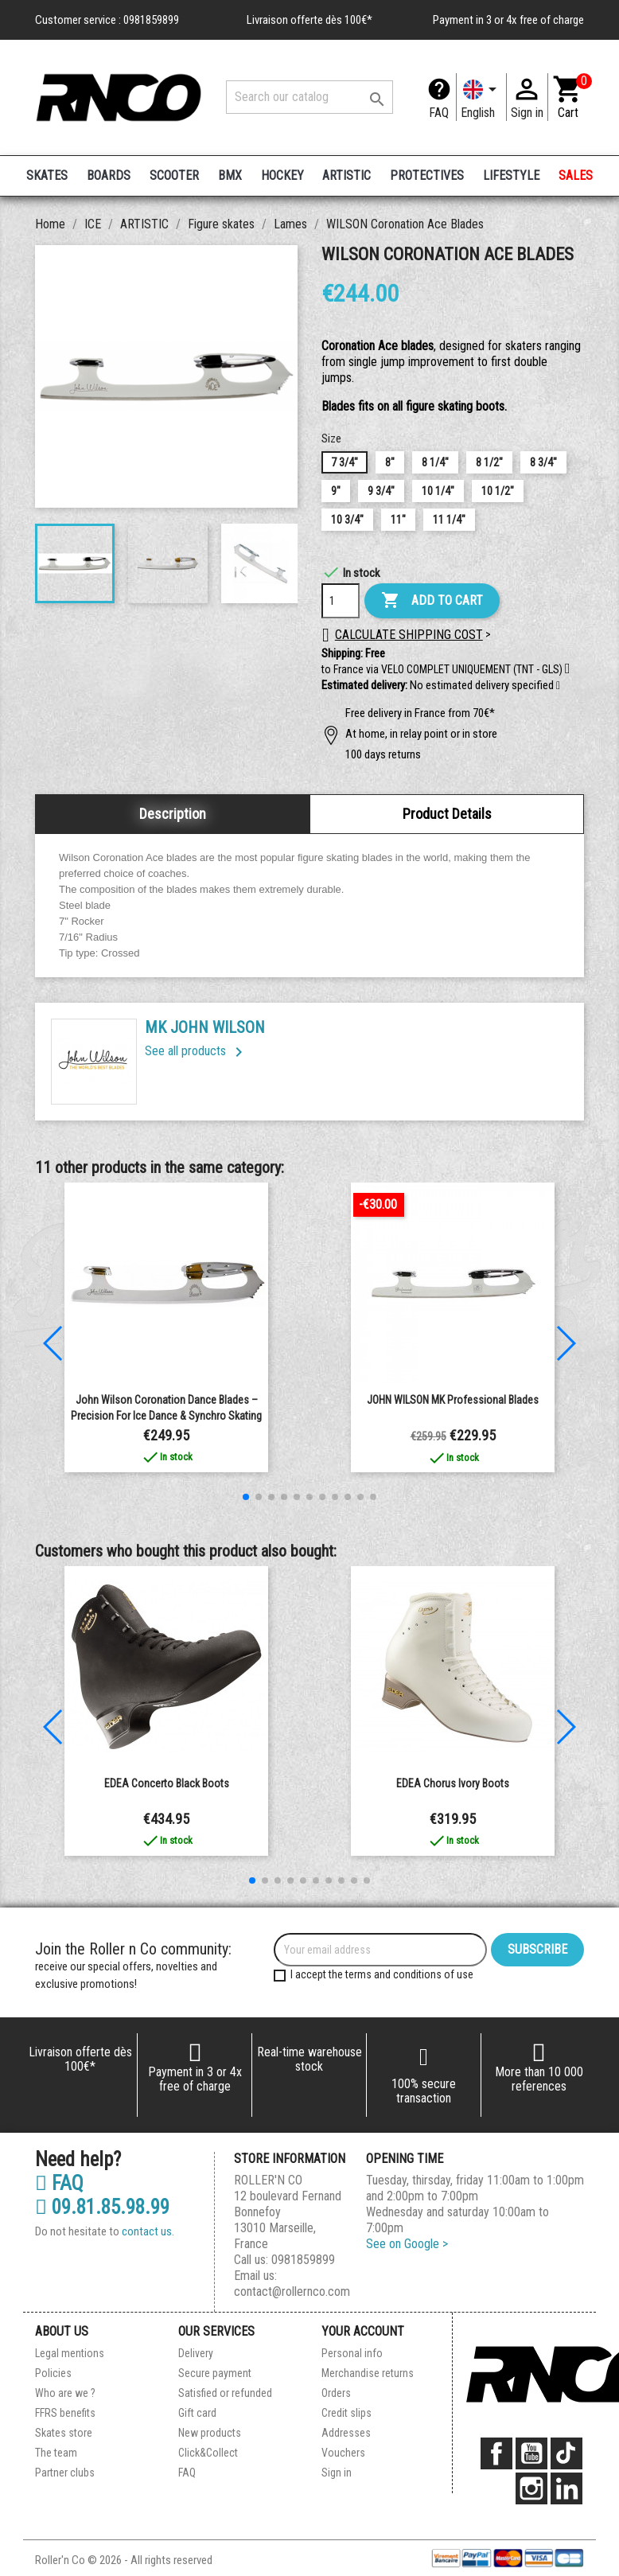 This screenshot has height=2576, width=619. What do you see at coordinates (63, 2432) in the screenshot?
I see `Skates store` at bounding box center [63, 2432].